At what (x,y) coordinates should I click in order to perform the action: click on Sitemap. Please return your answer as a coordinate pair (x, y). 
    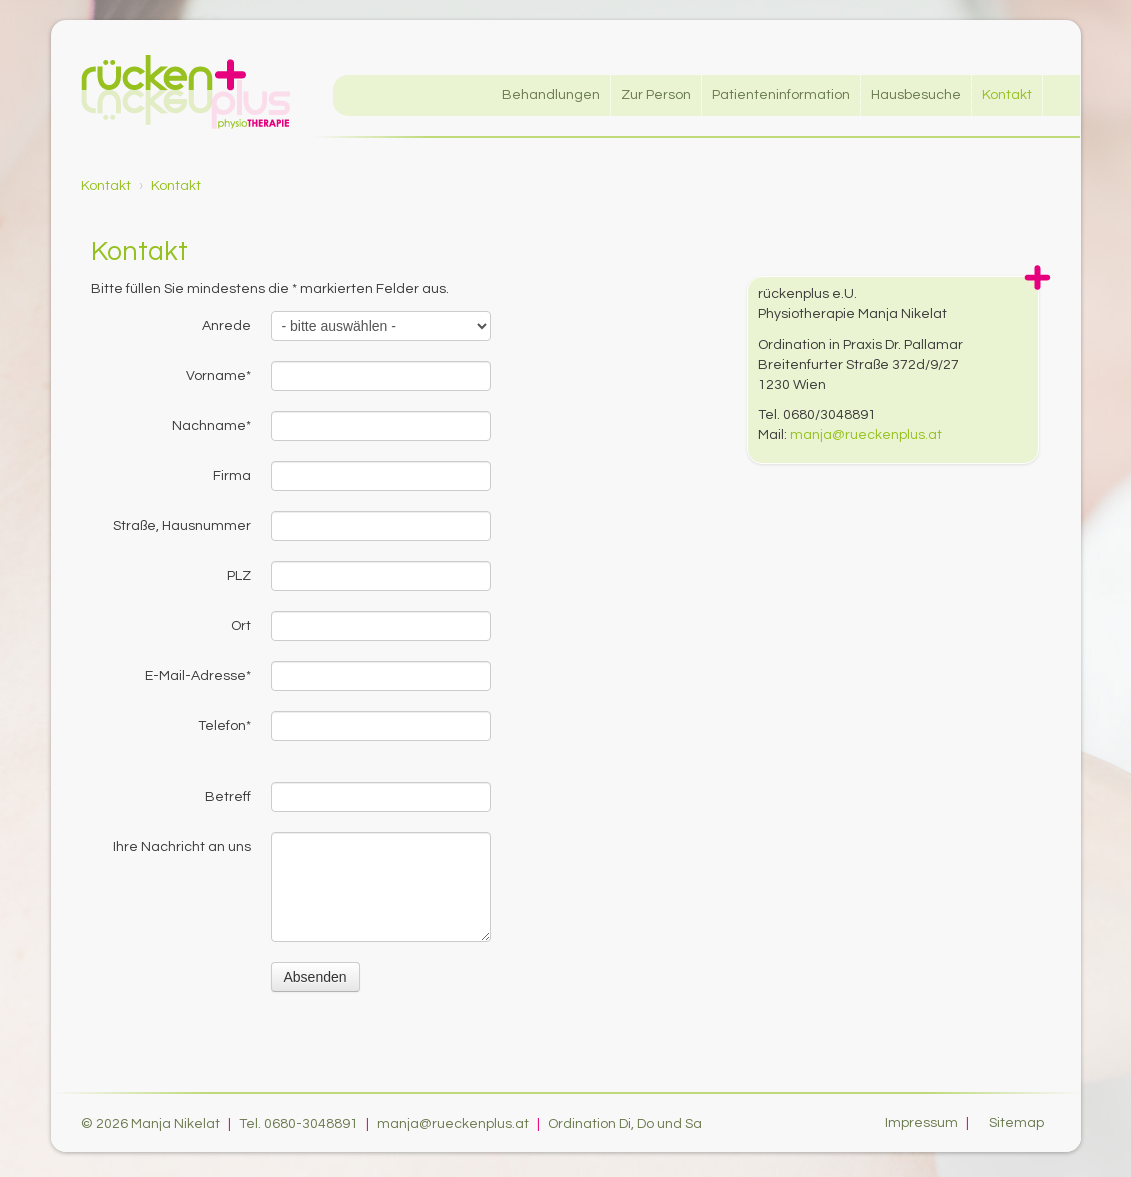
    Looking at the image, I should click on (1016, 1123).